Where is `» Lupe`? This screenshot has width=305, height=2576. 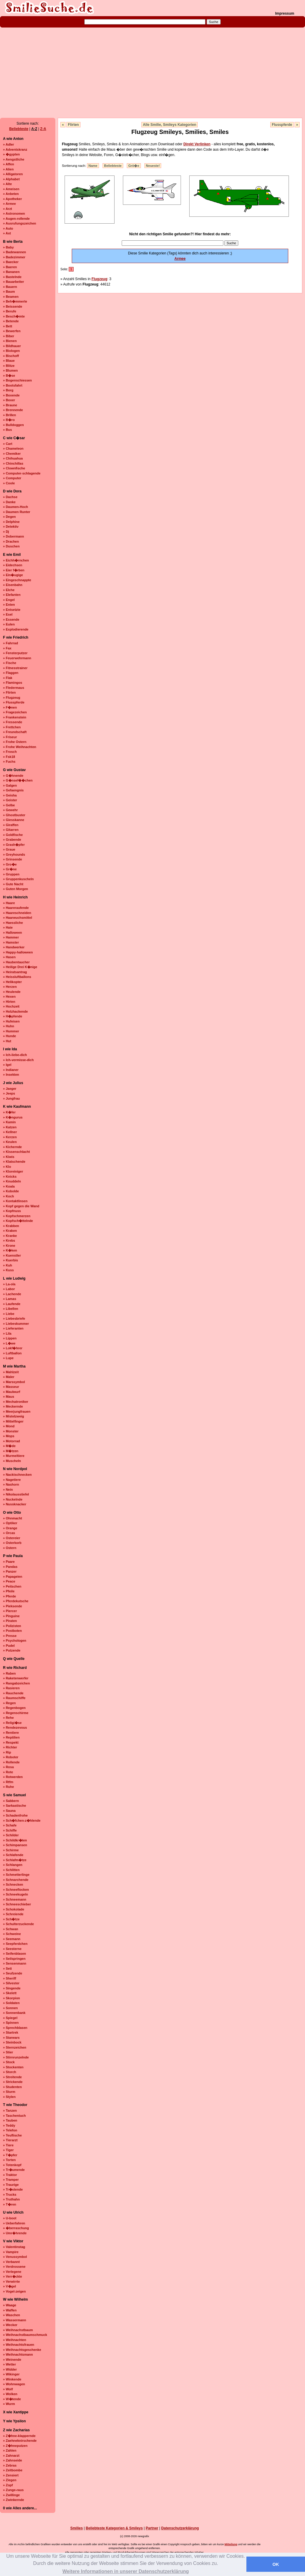
» Lupe is located at coordinates (8, 1358).